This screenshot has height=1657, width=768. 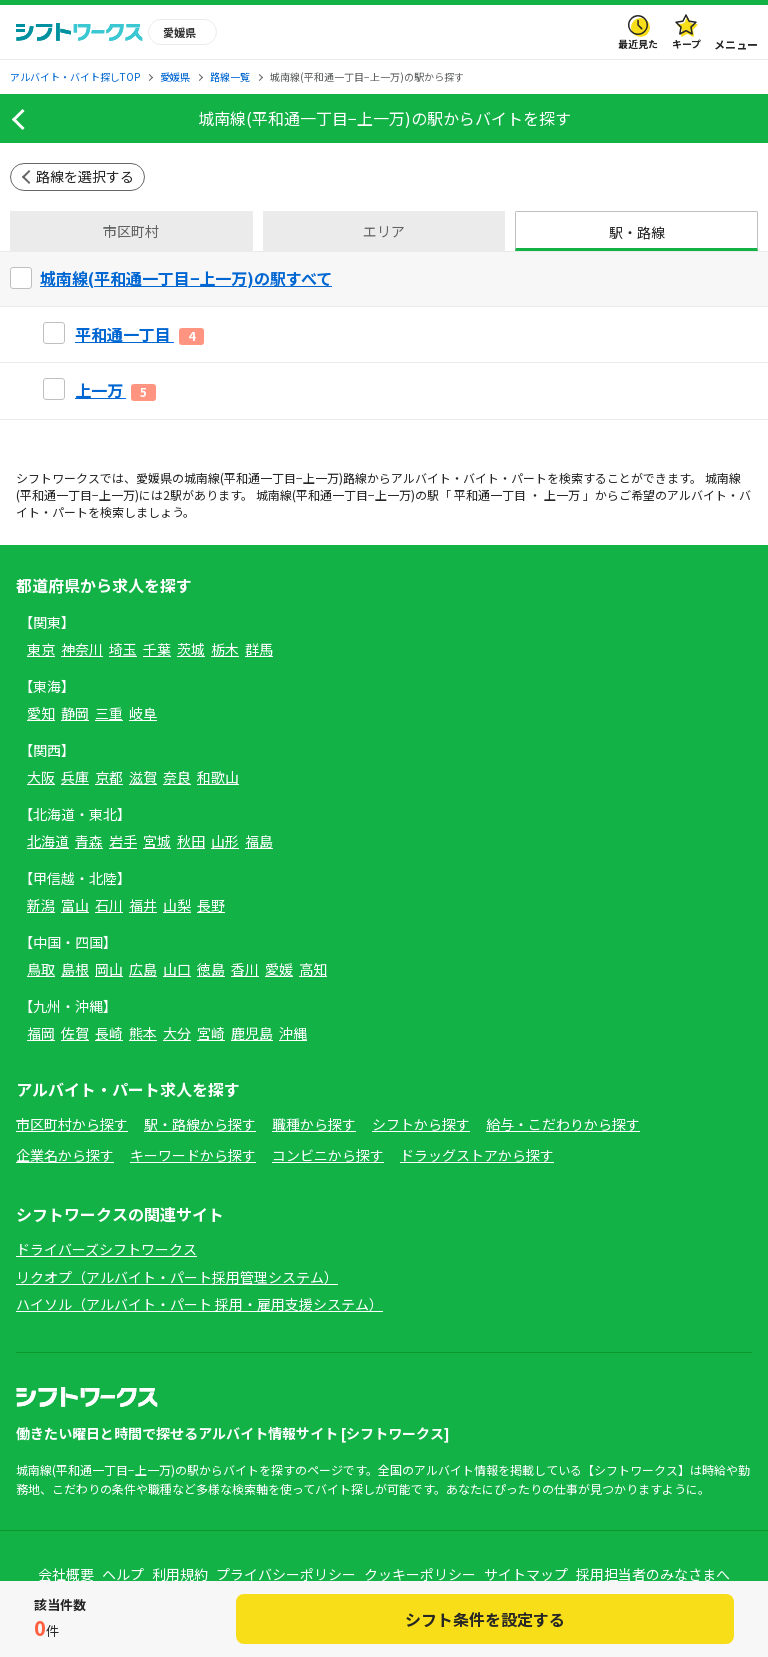 What do you see at coordinates (314, 1124) in the screenshot?
I see `職種から探す` at bounding box center [314, 1124].